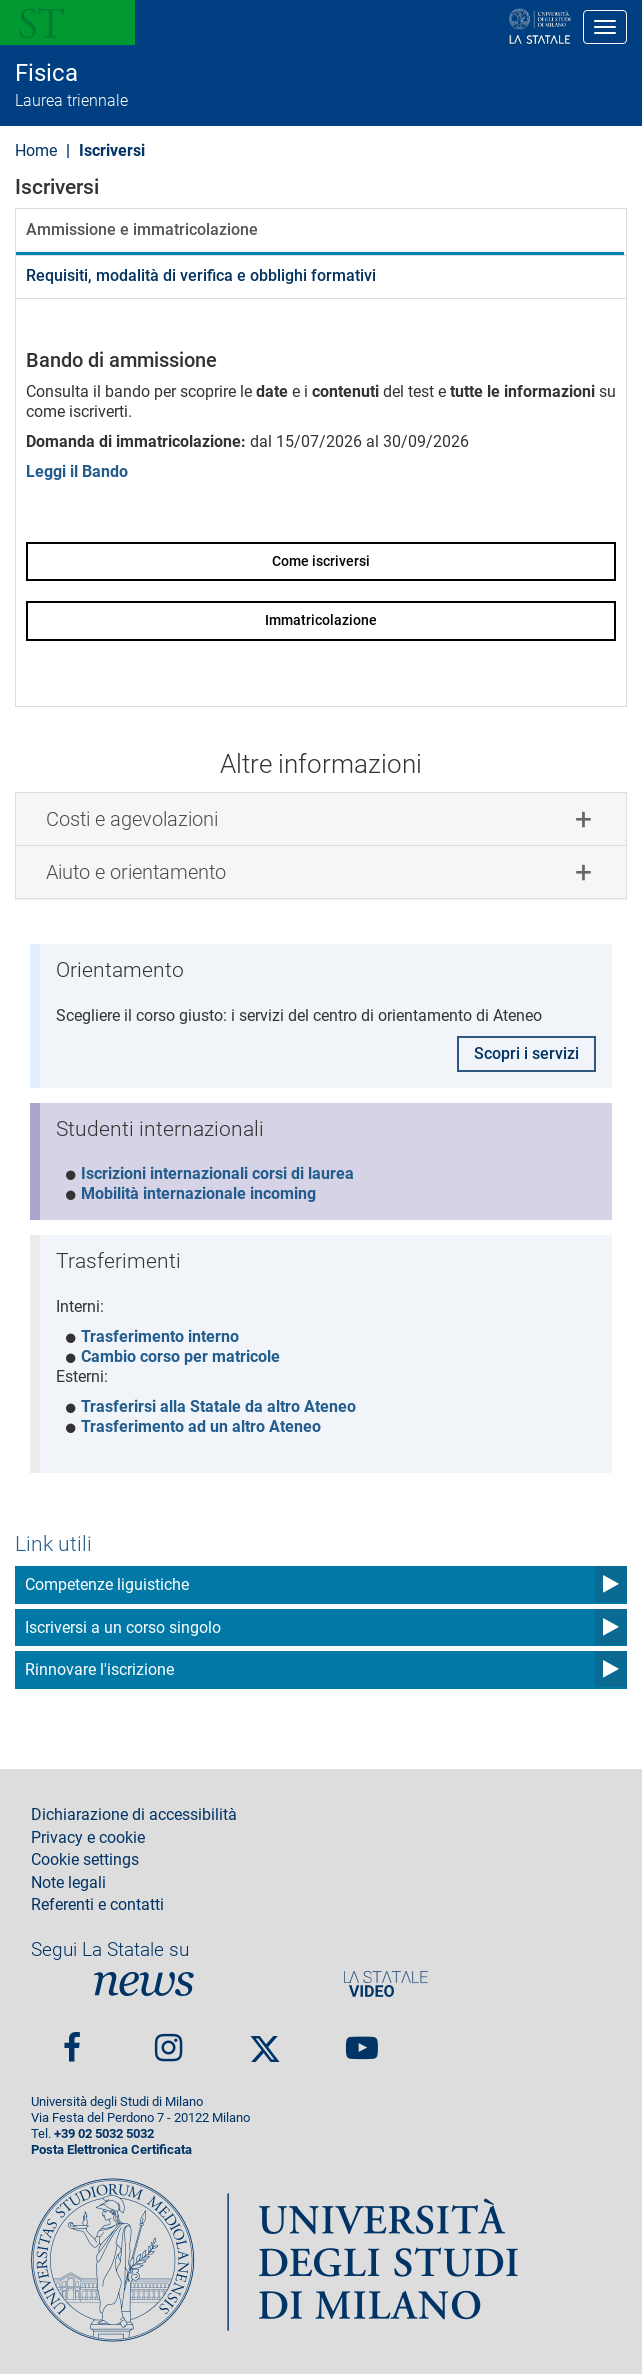  What do you see at coordinates (134, 1815) in the screenshot?
I see `Dichiarazione di accessibilità` at bounding box center [134, 1815].